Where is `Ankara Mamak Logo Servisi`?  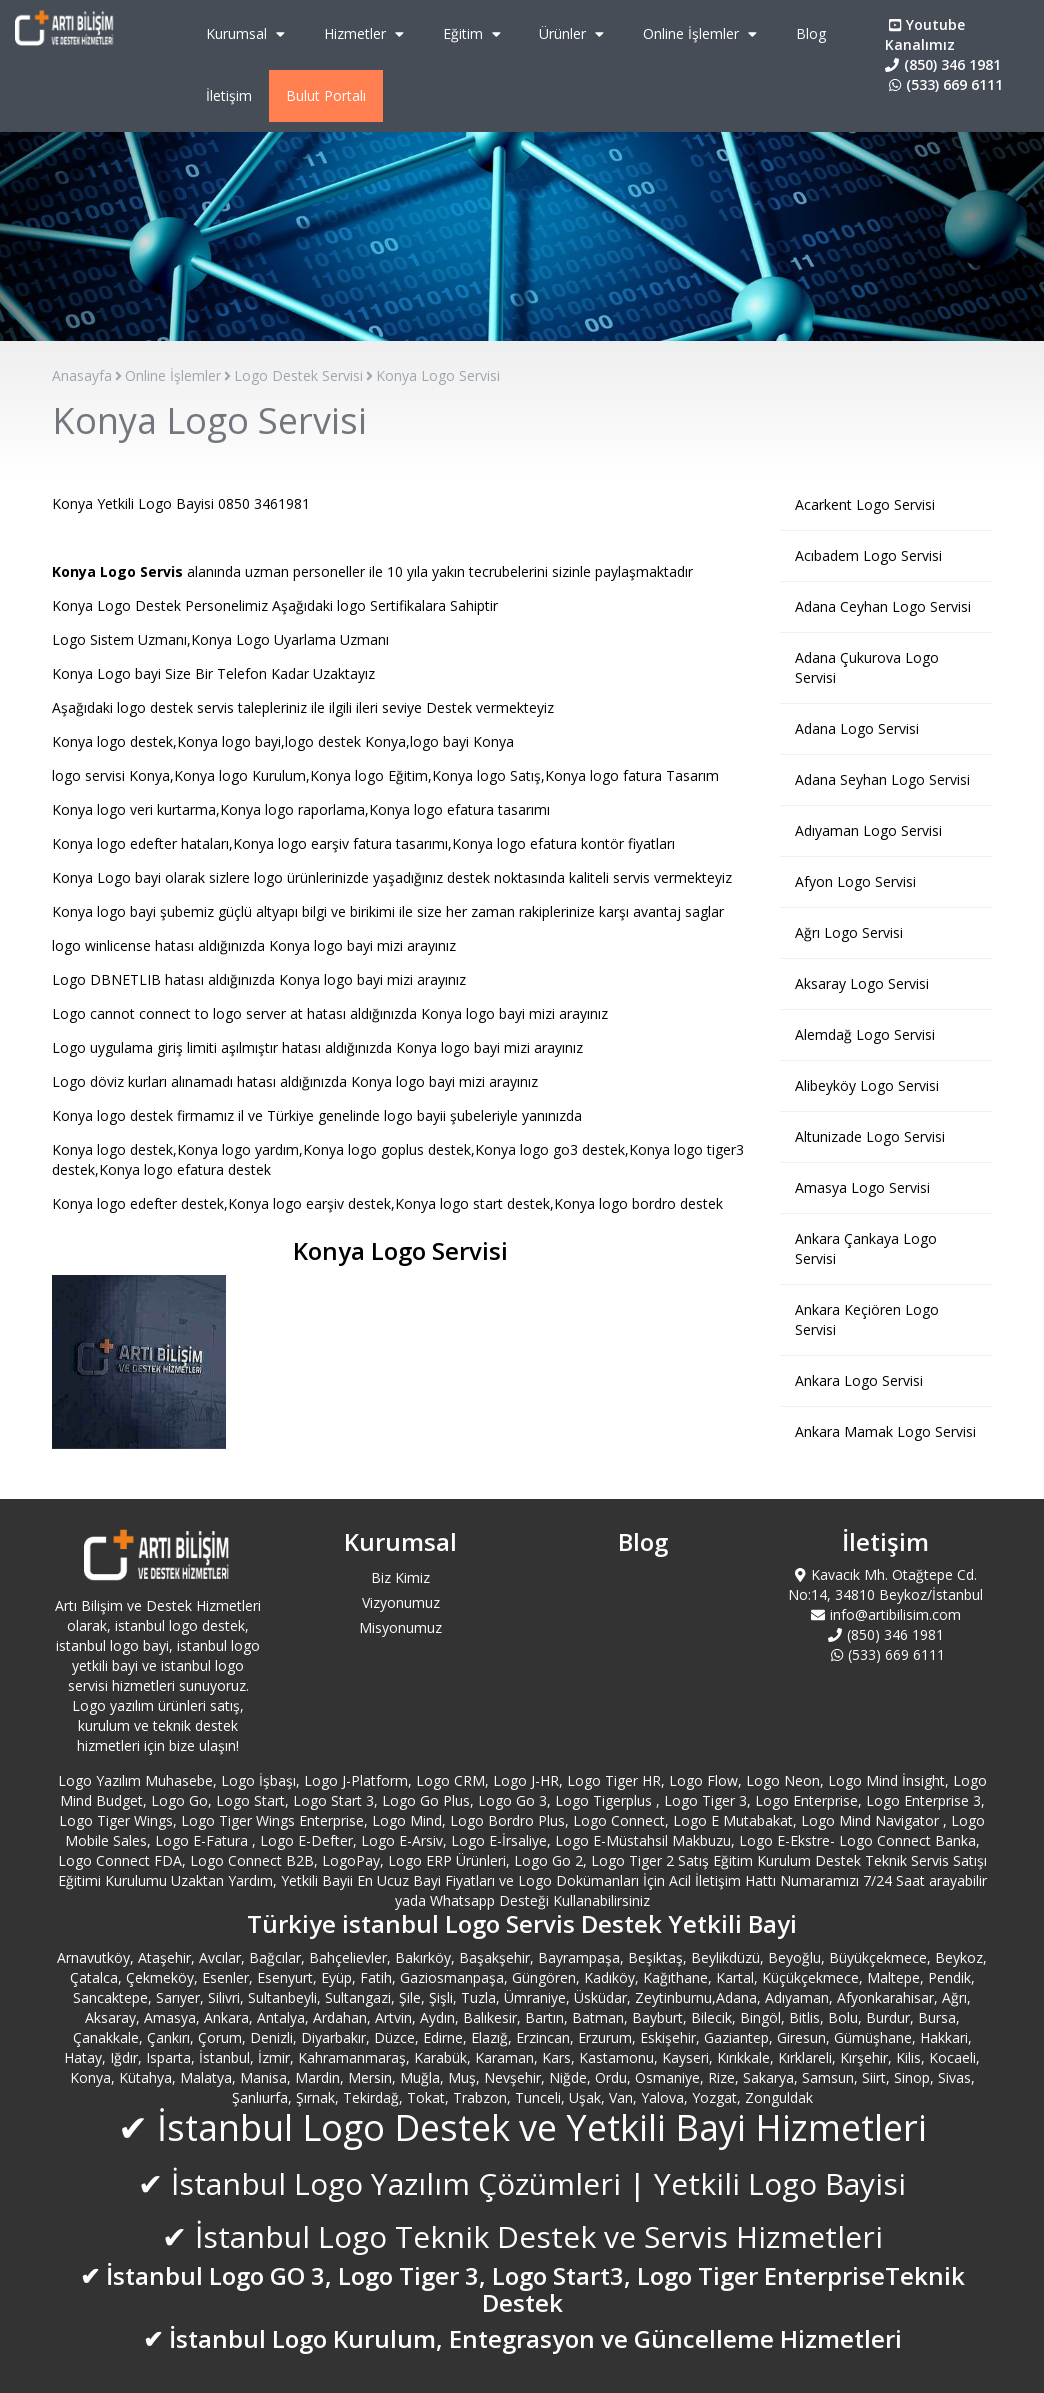 Ankara Mamak Logo Servisi is located at coordinates (885, 1431).